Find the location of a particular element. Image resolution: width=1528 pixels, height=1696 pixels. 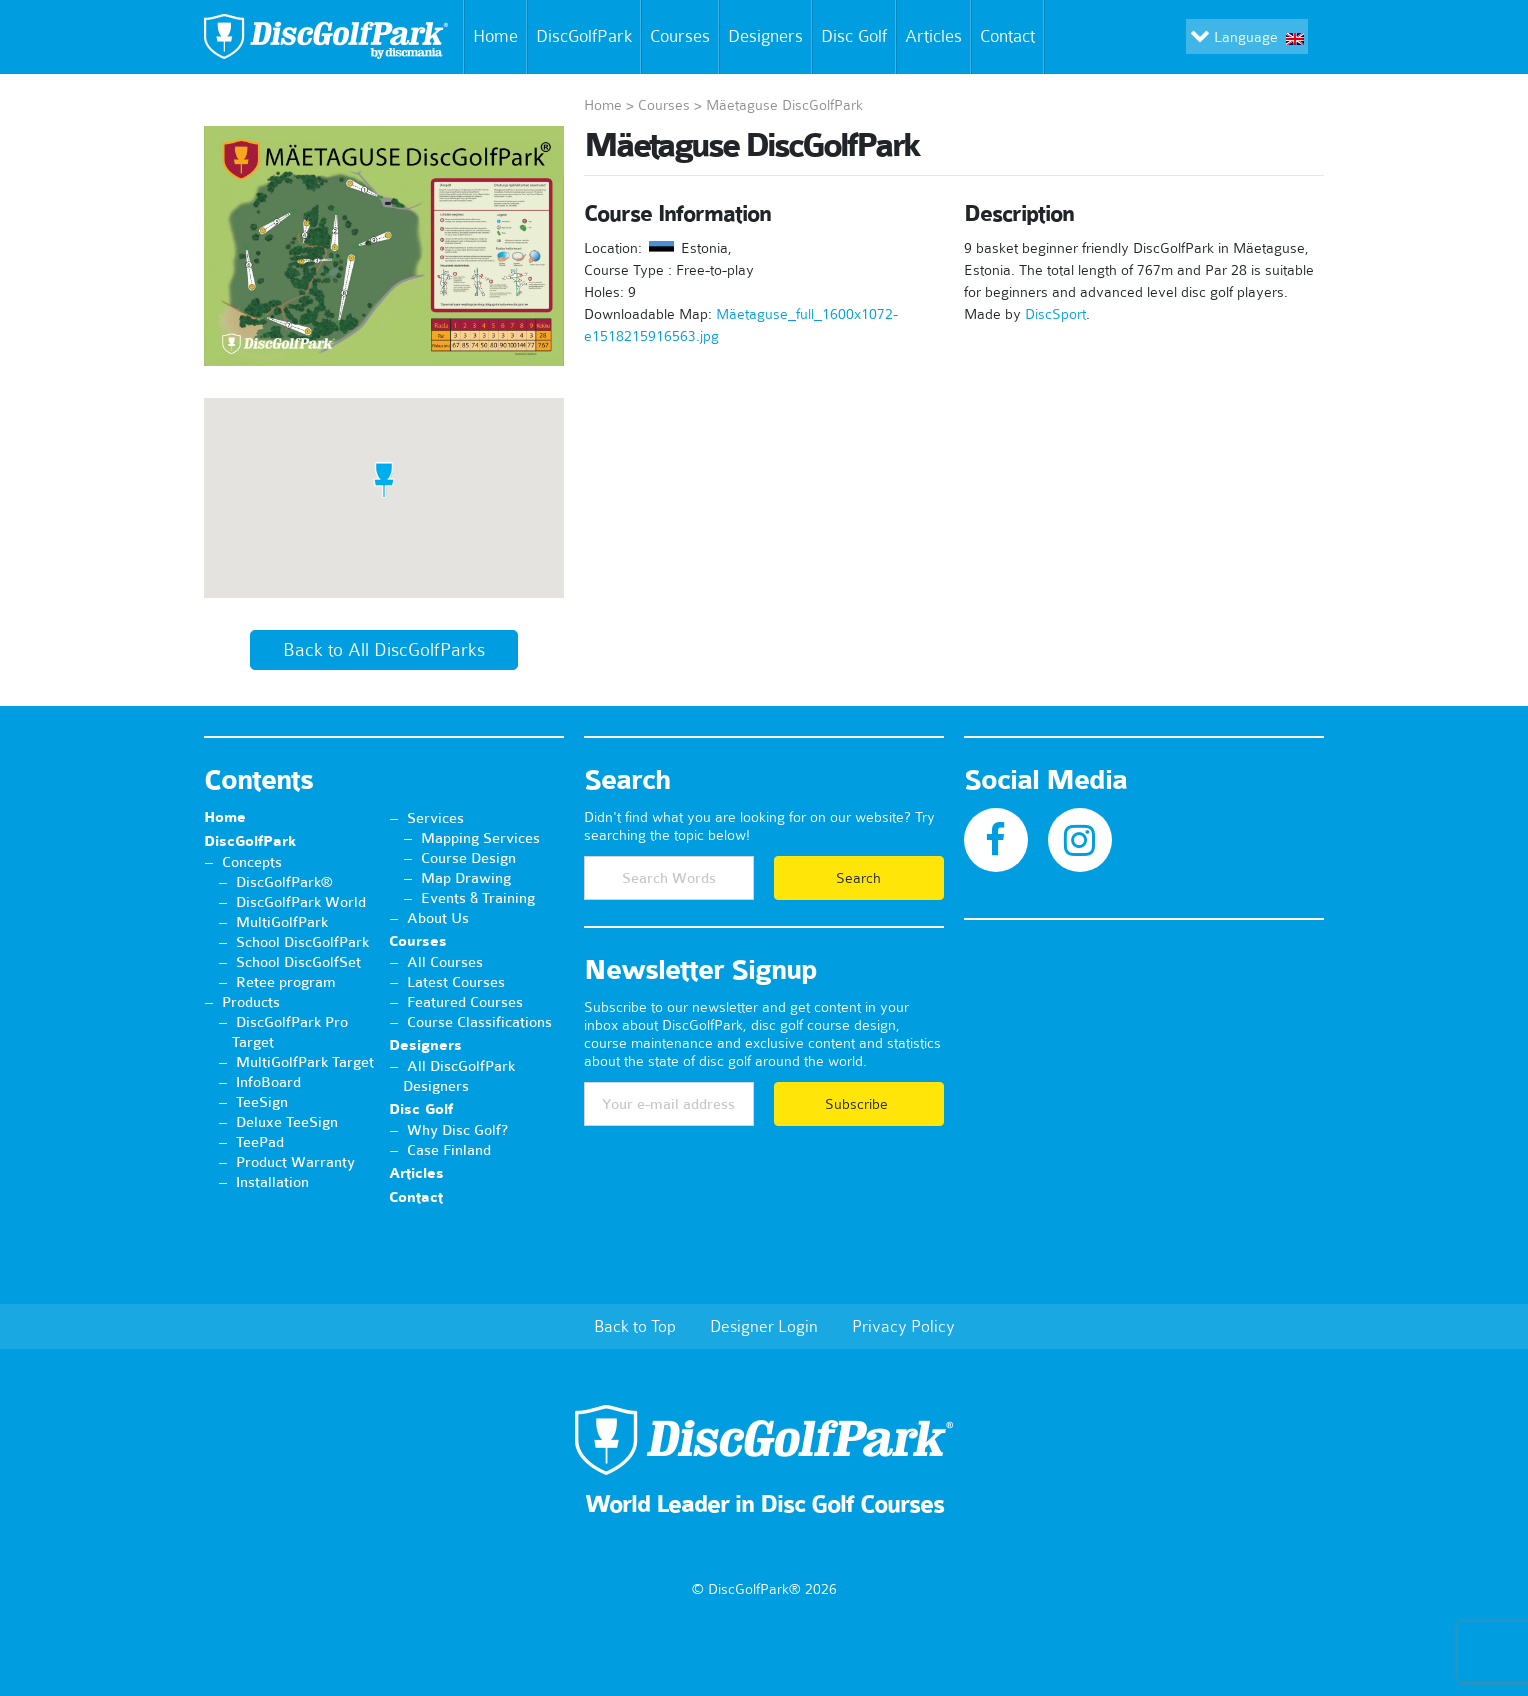

Contact is located at coordinates (1011, 37).